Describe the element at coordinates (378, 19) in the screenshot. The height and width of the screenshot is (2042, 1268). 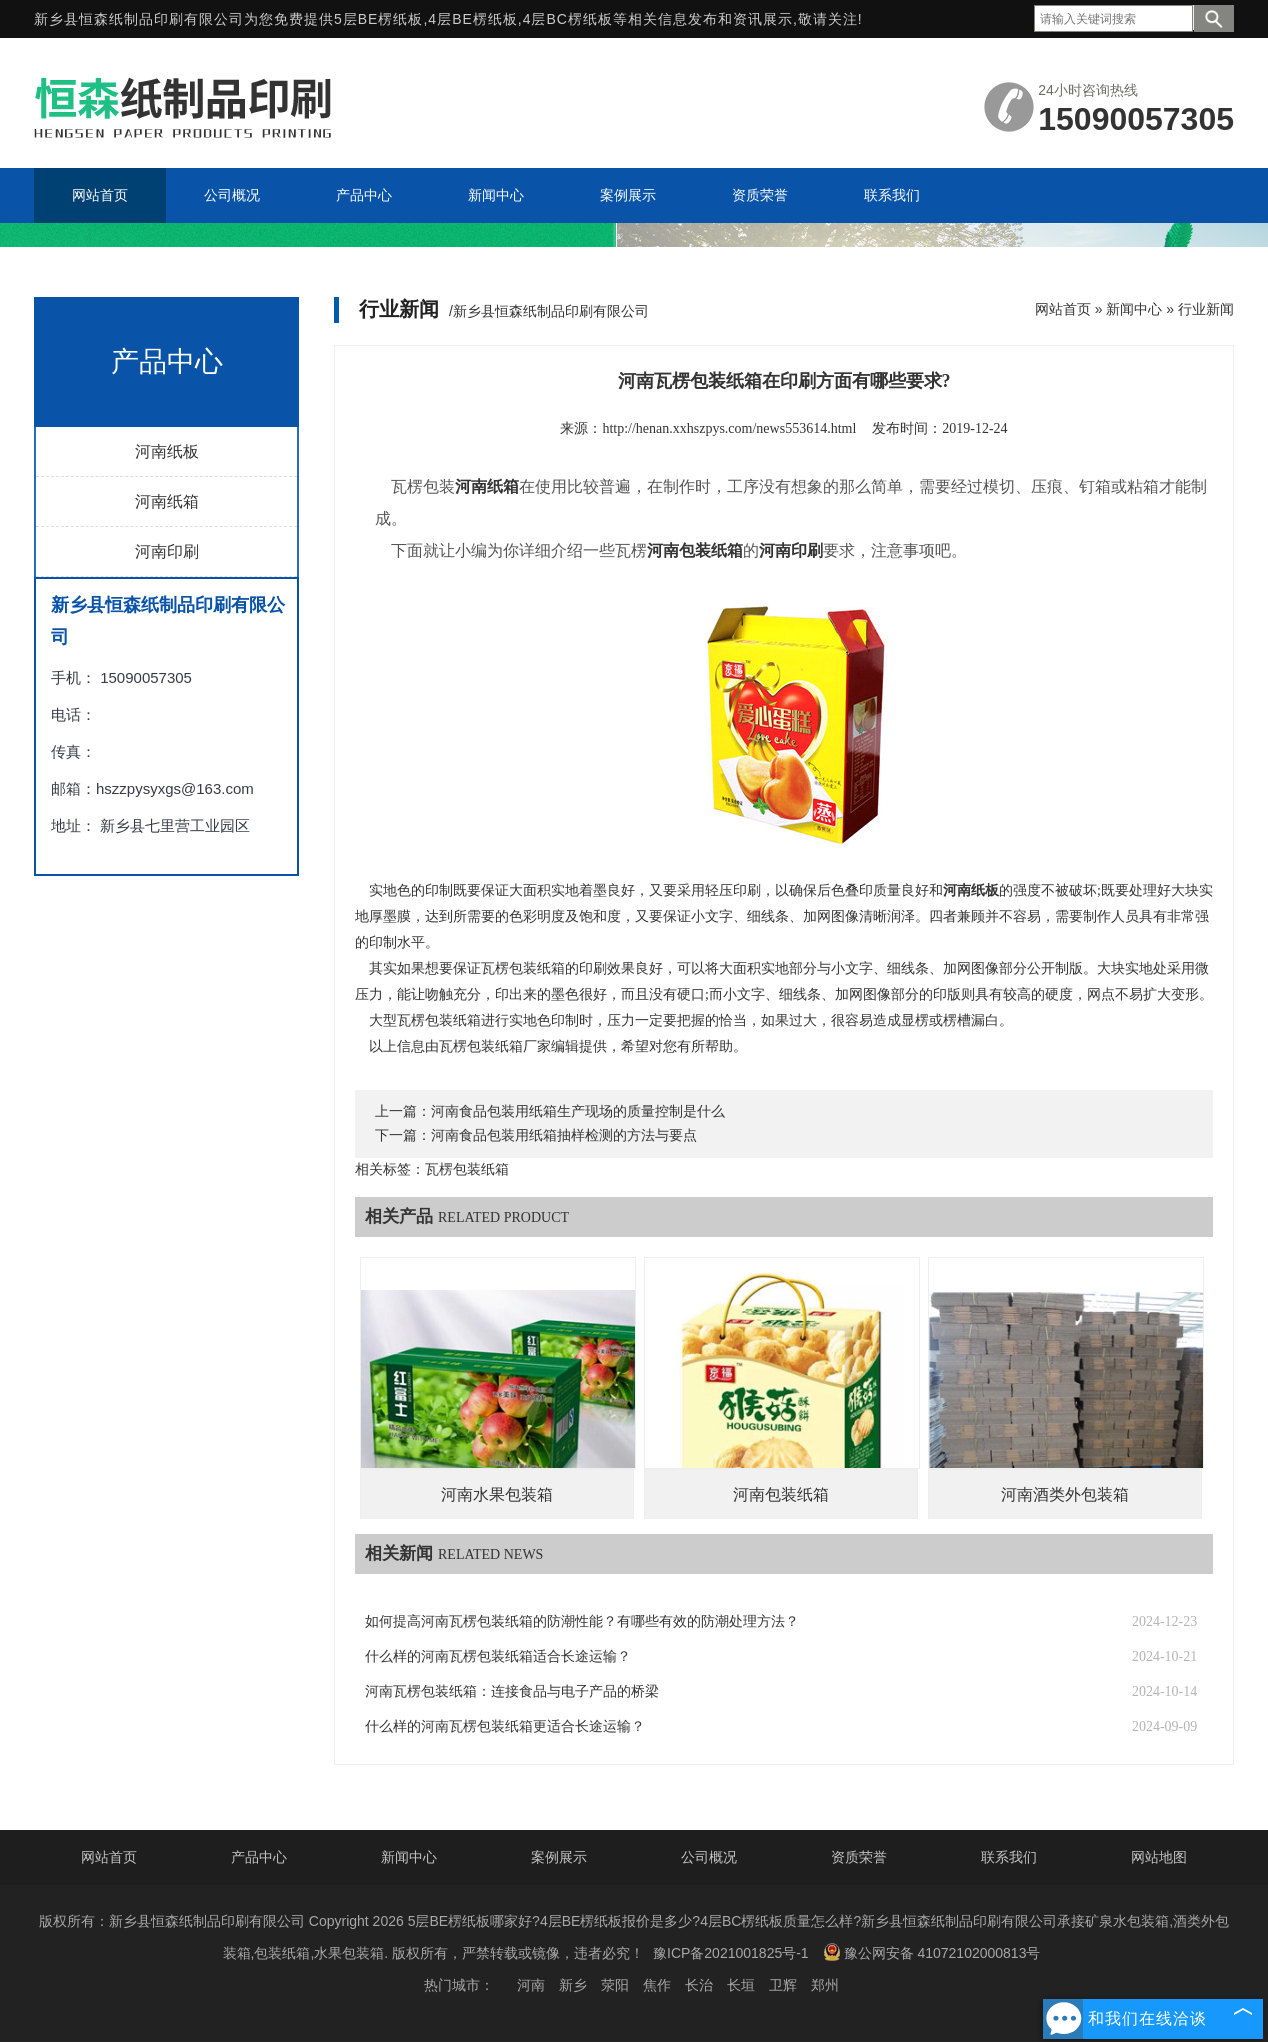
I see `5层BE楞纸板` at that location.